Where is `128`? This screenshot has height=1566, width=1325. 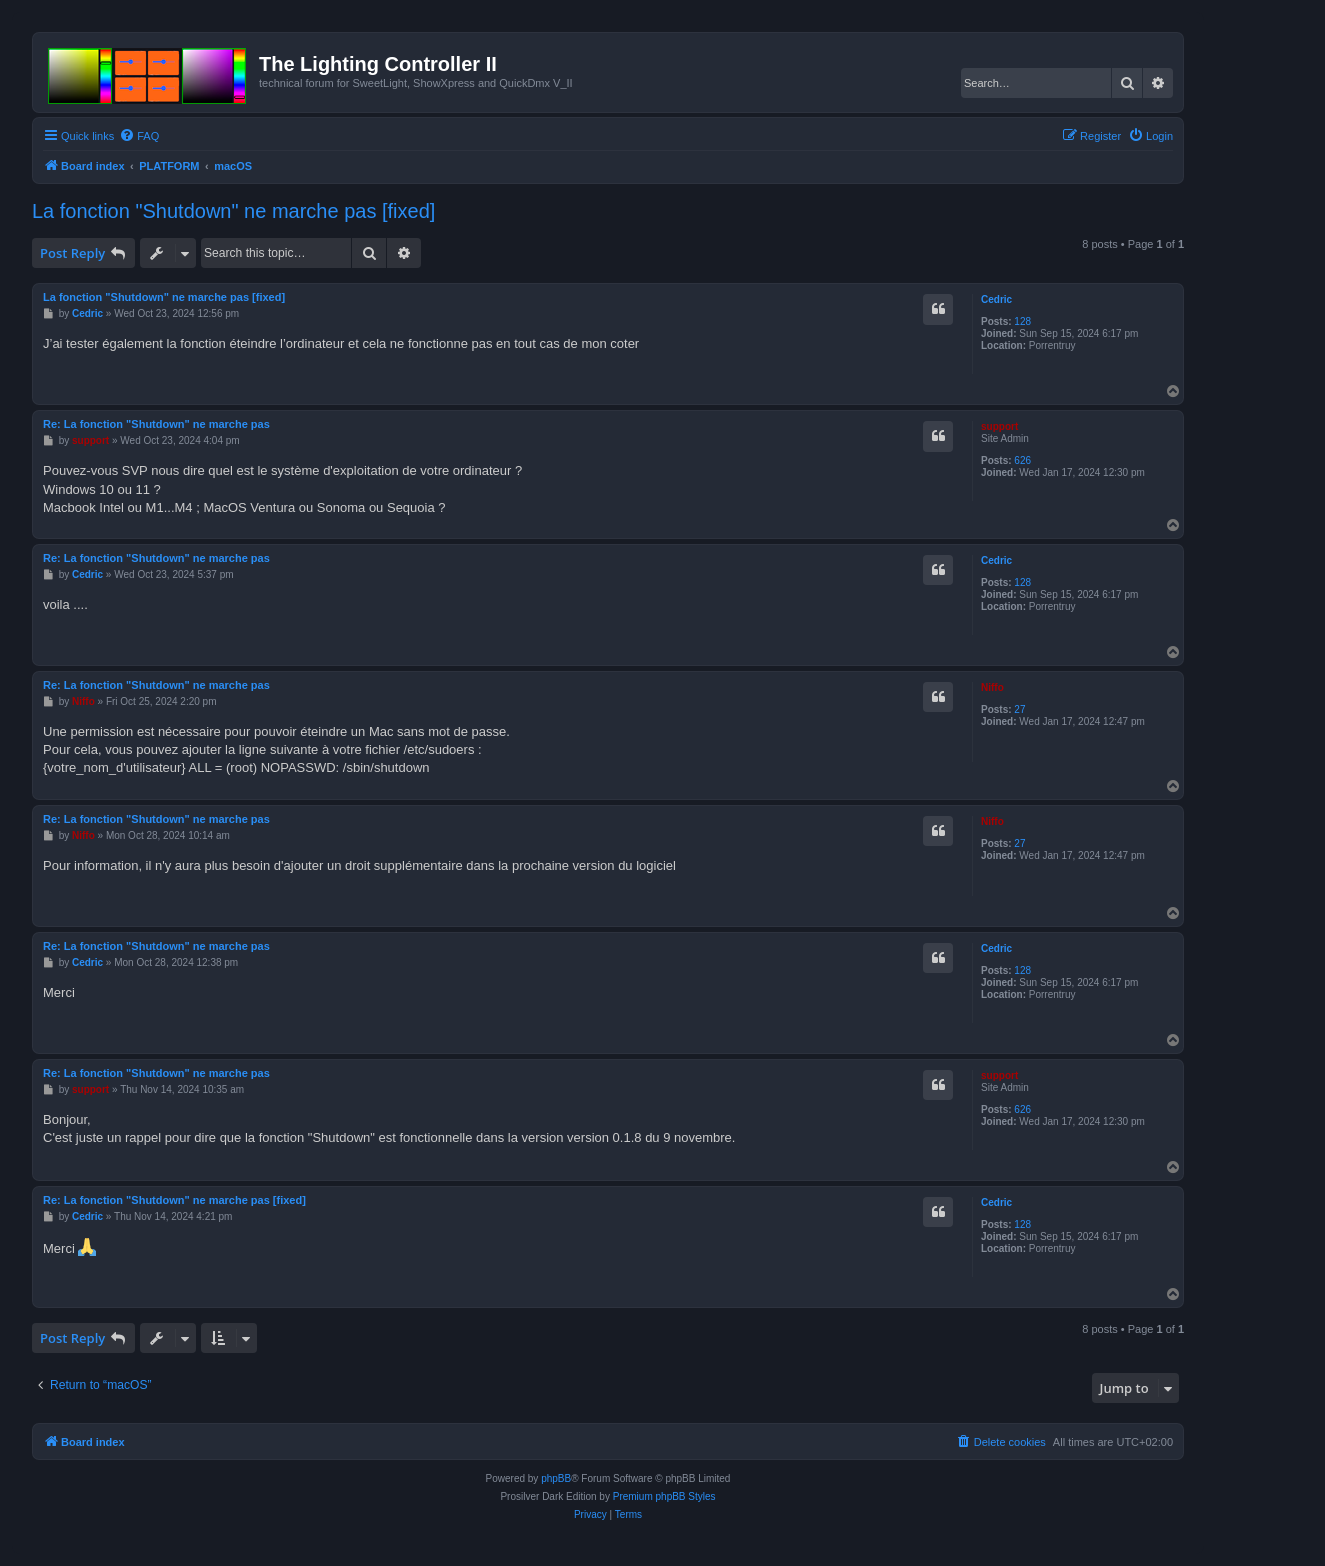 128 is located at coordinates (1022, 321).